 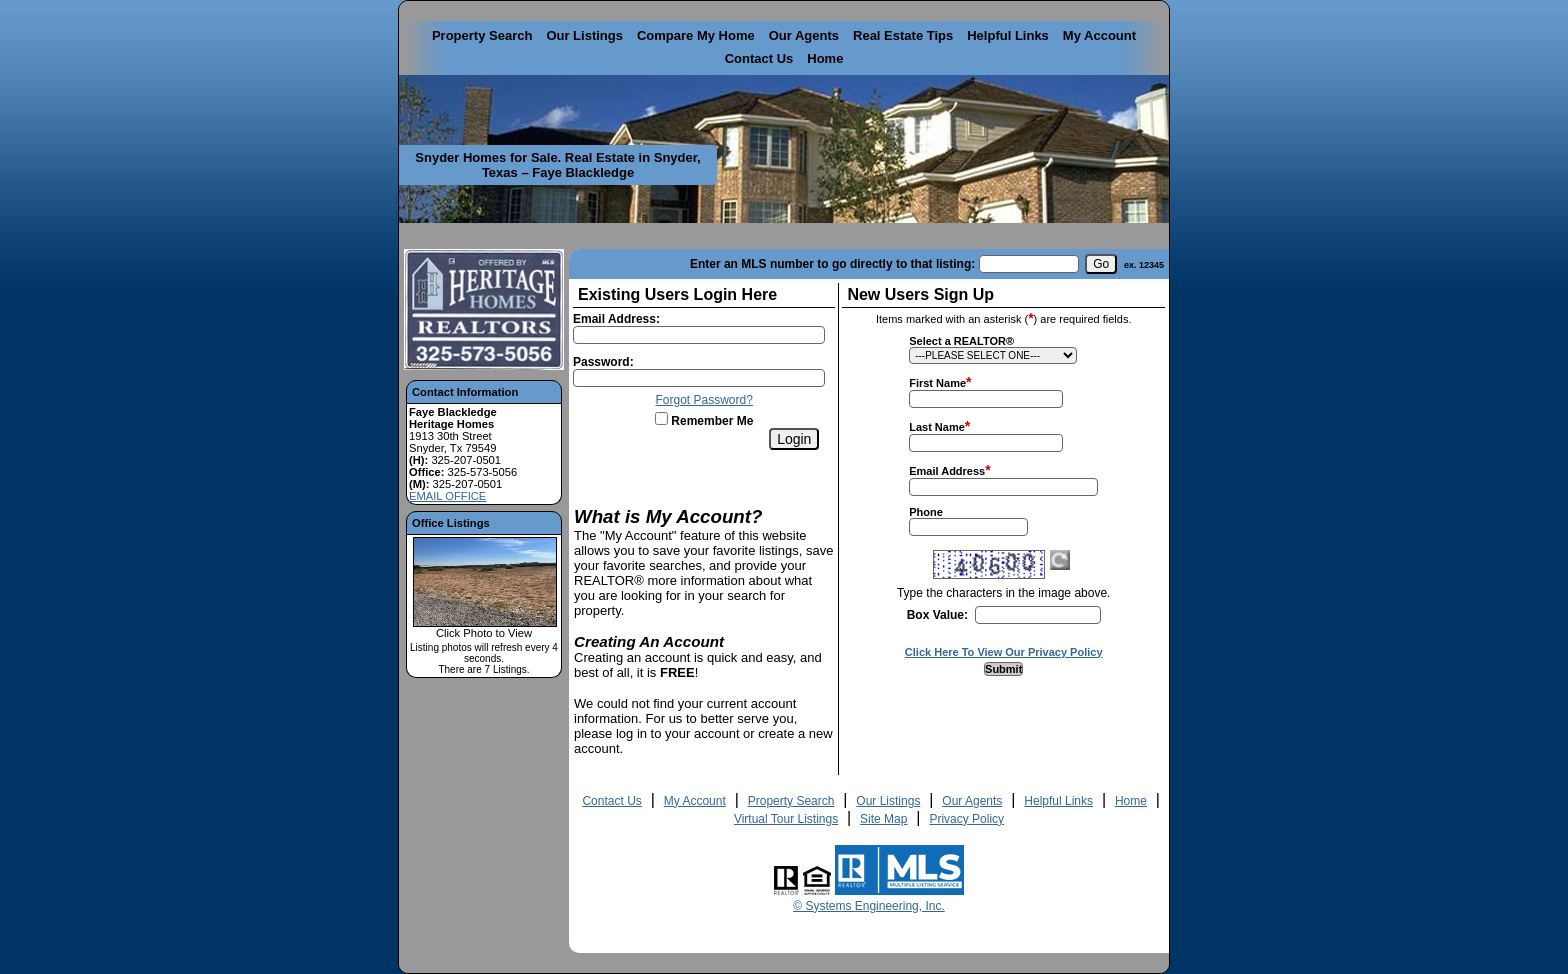 What do you see at coordinates (1099, 35) in the screenshot?
I see `My Account` at bounding box center [1099, 35].